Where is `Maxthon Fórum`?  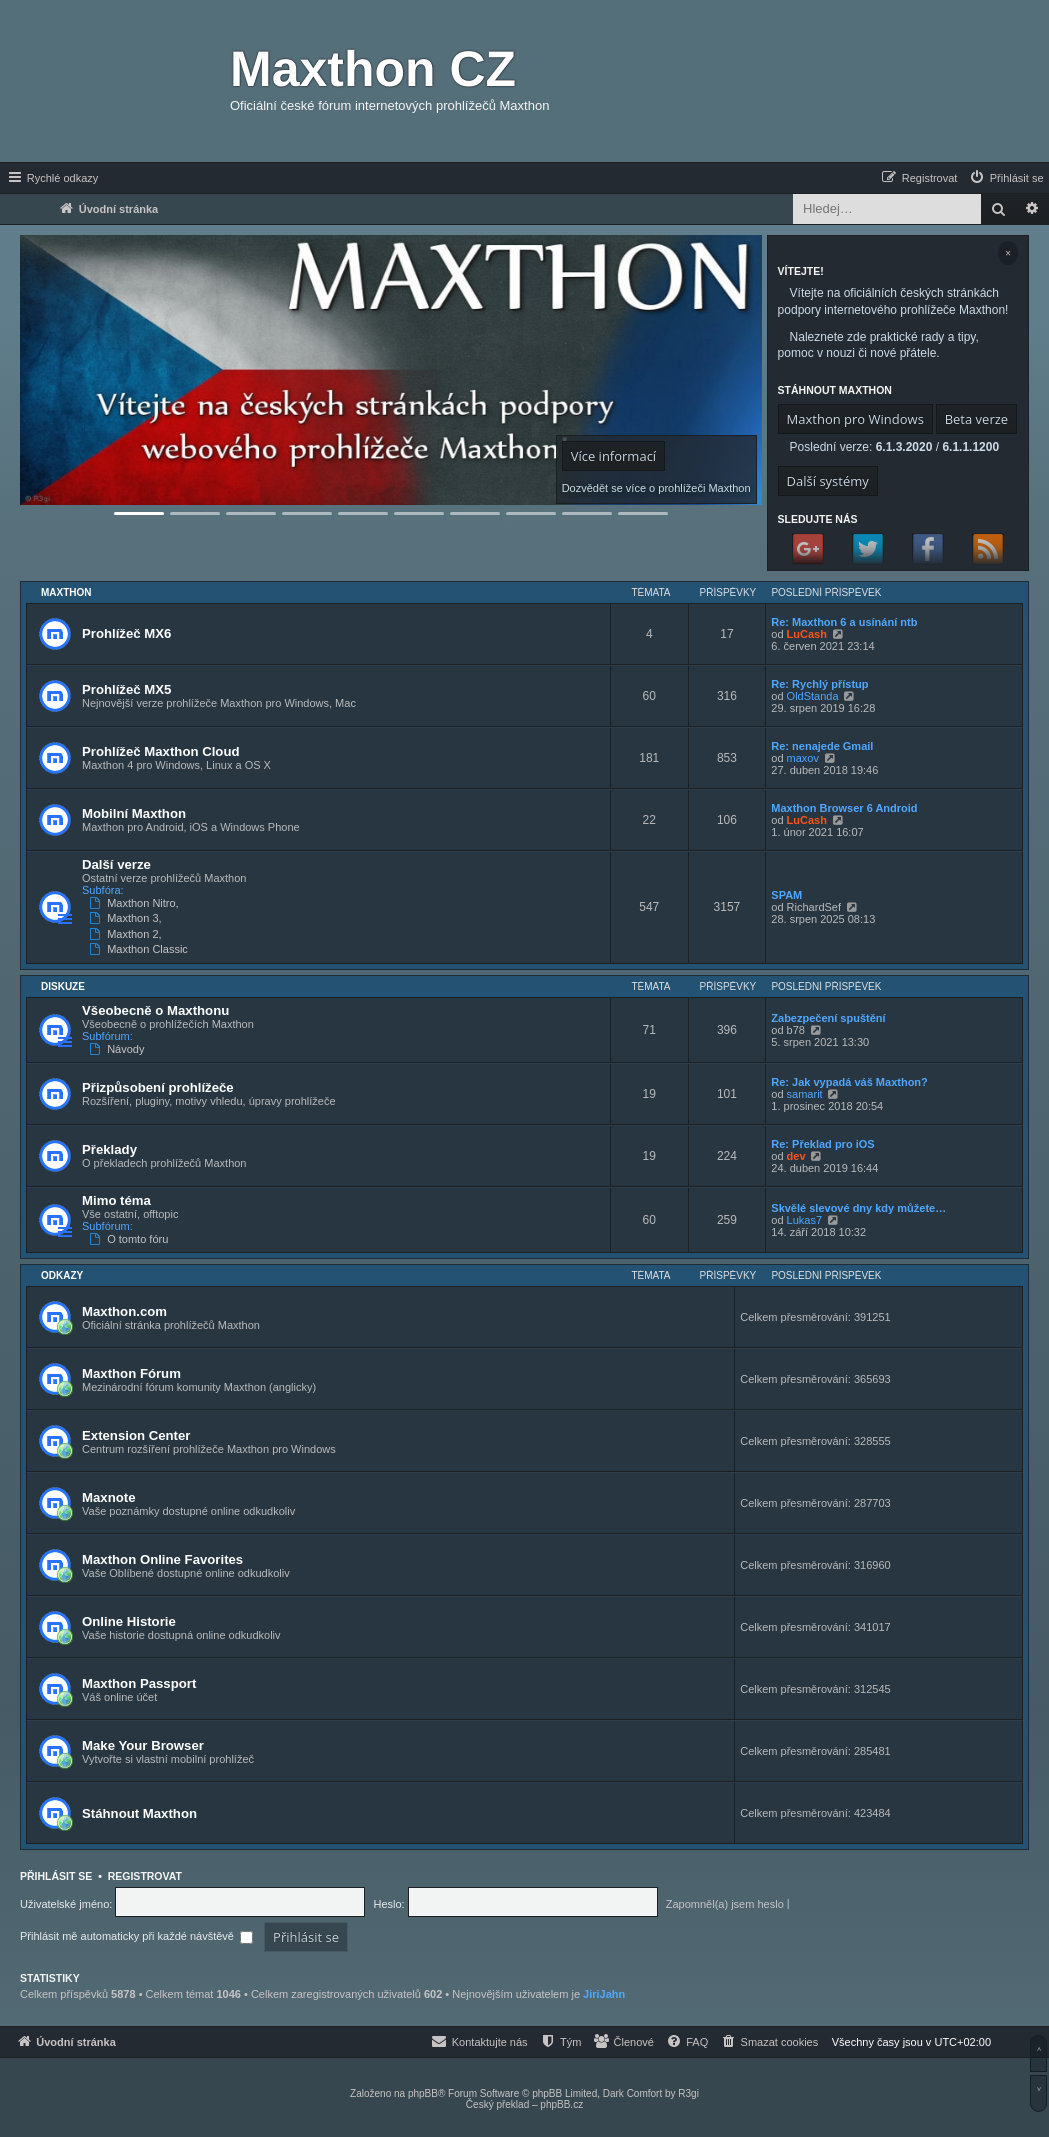 Maxthon Fórum is located at coordinates (131, 1373).